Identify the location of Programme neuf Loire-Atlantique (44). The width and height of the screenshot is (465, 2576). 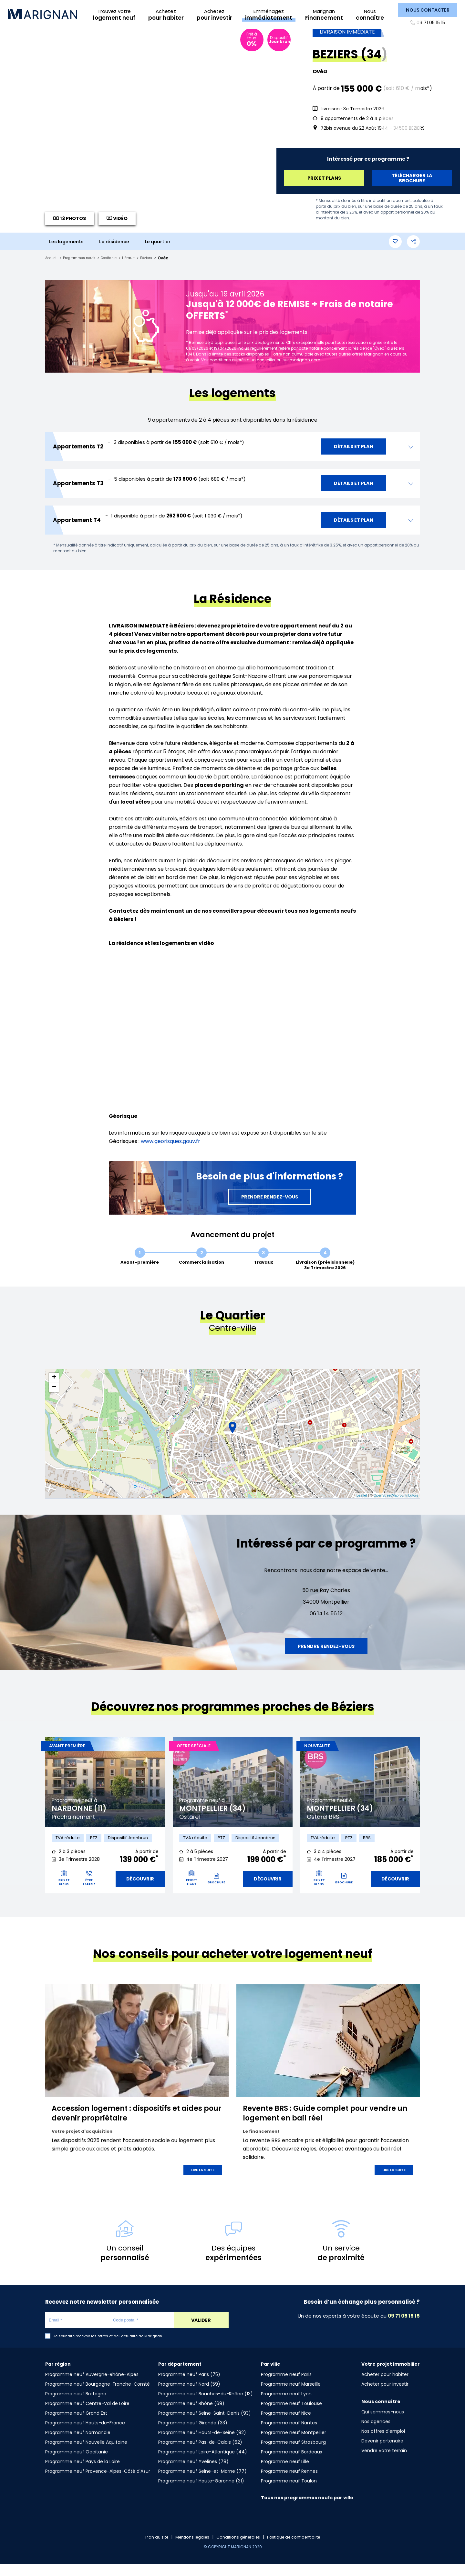
(202, 2464).